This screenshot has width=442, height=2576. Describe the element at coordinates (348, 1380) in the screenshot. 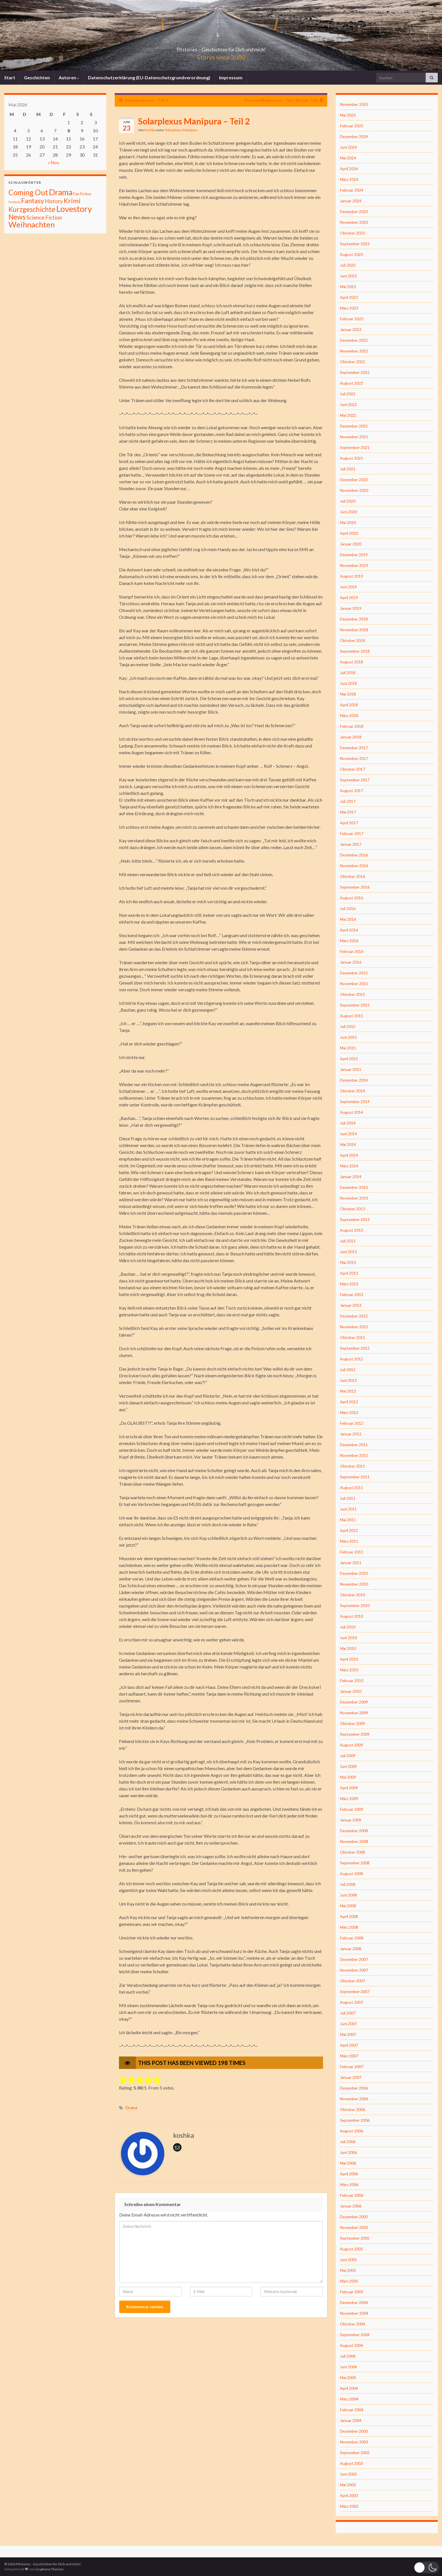

I see `Juni 2012` at that location.